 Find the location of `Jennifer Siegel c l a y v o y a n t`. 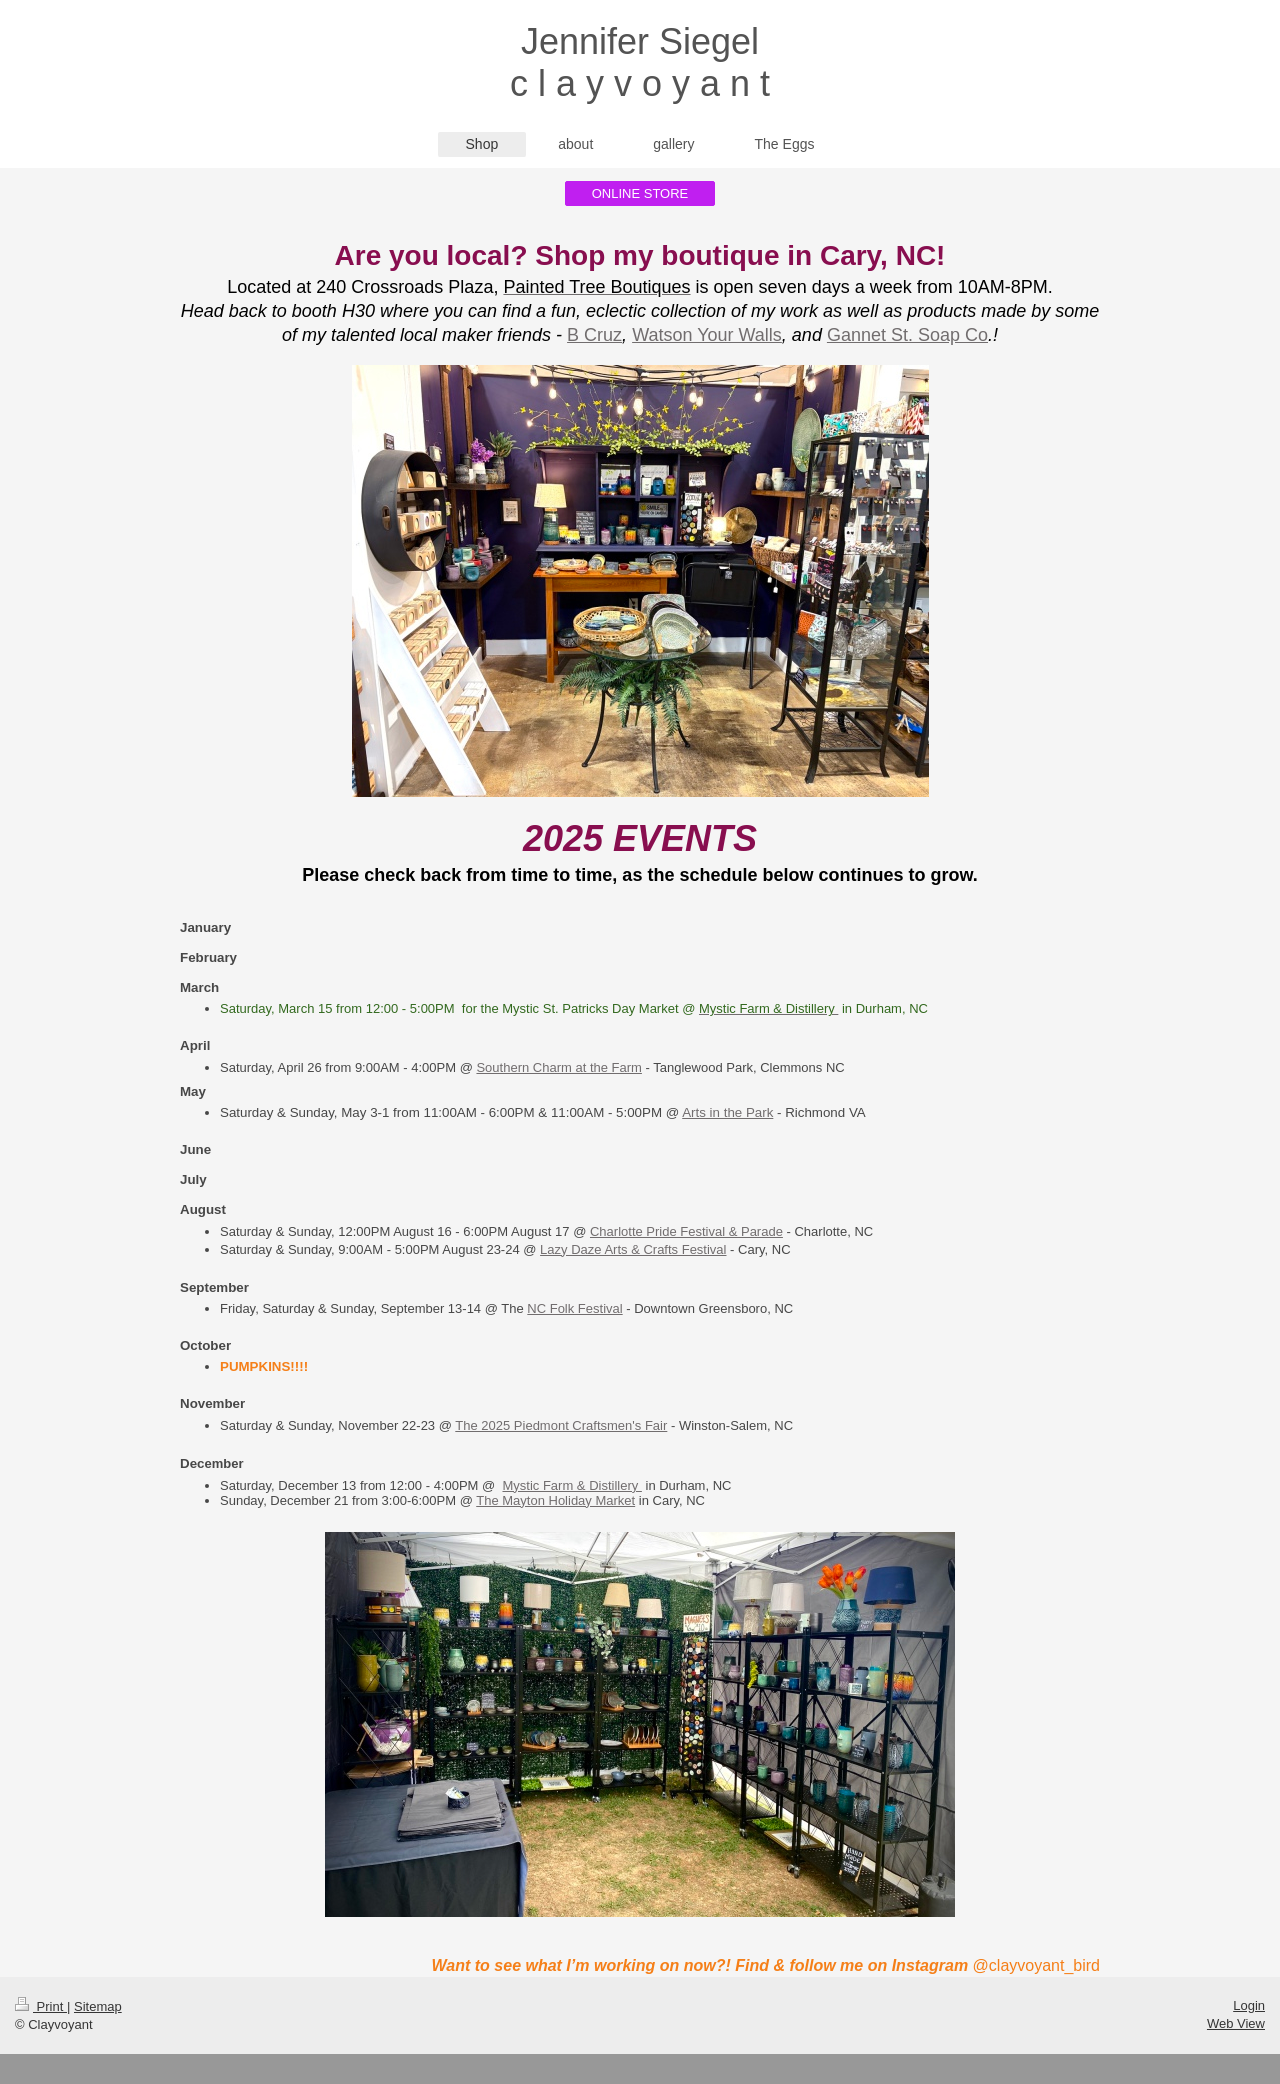

Jennifer Siegel c l a y v o y a n t is located at coordinates (640, 62).